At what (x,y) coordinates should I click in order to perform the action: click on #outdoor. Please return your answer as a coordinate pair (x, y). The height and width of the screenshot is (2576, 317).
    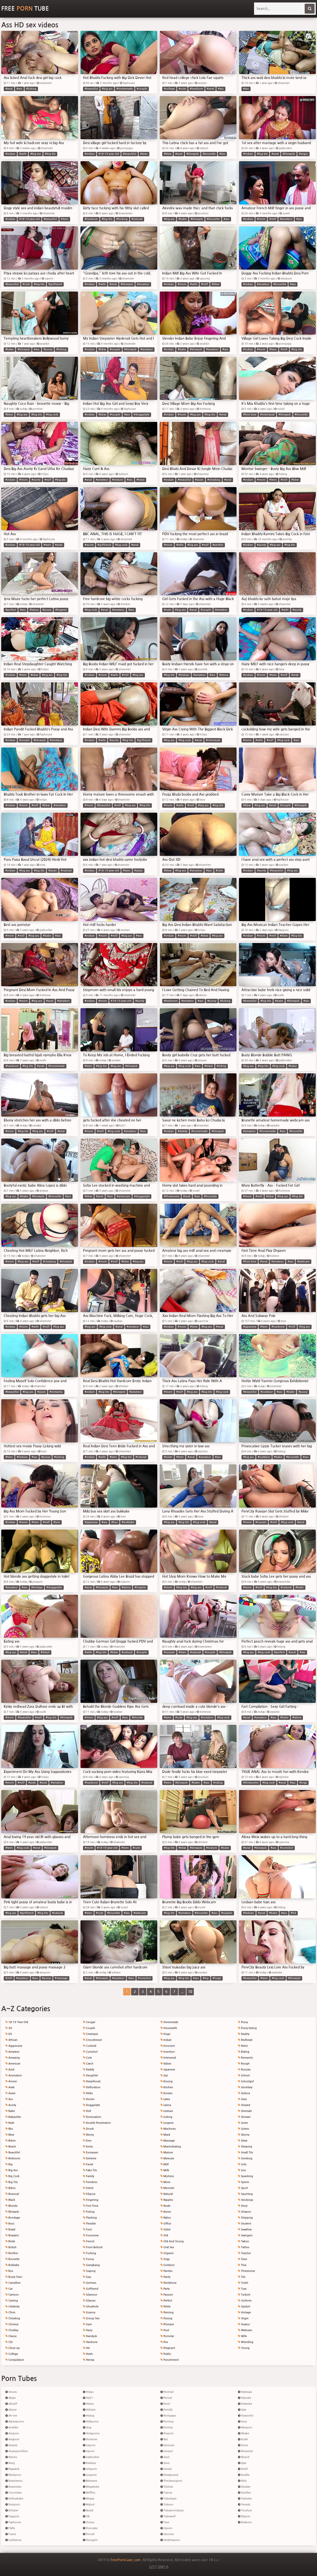
    Looking at the image, I should click on (266, 1392).